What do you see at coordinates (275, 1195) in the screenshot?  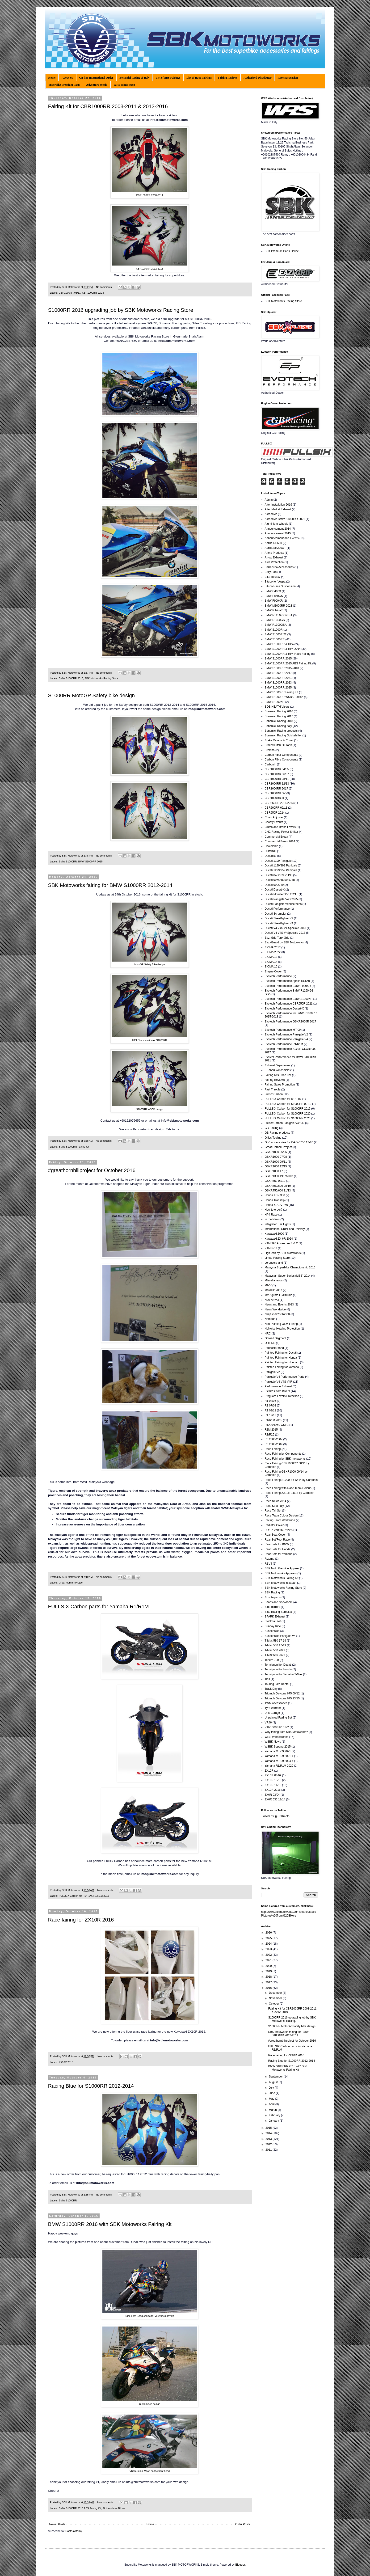 I see `Honda ADV 350` at bounding box center [275, 1195].